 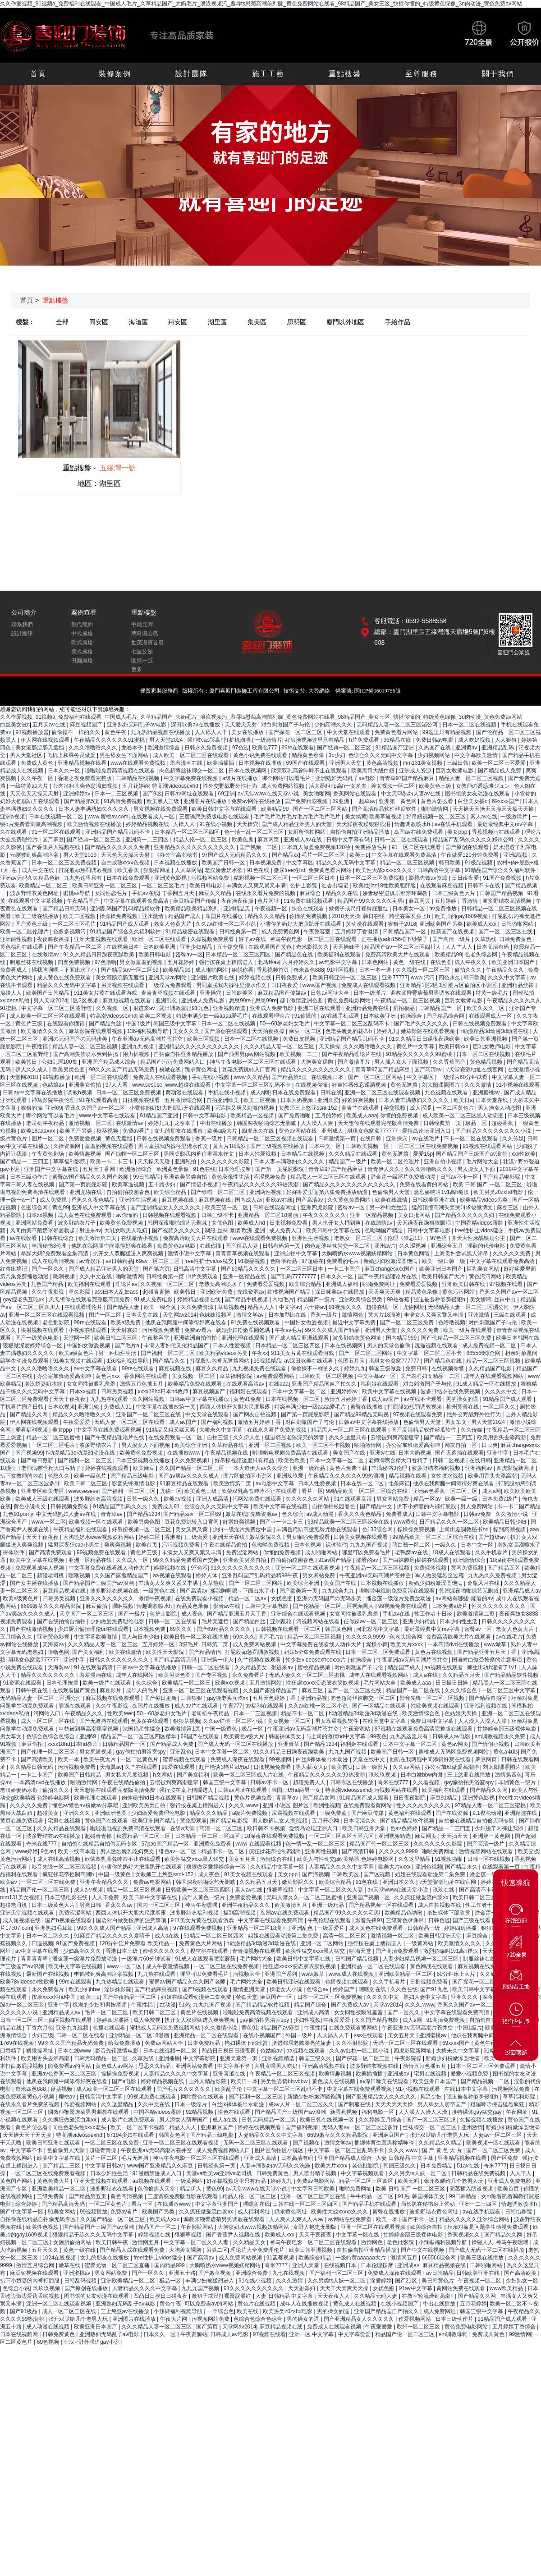 What do you see at coordinates (32, 924) in the screenshot?
I see `国产黄色三级` at bounding box center [32, 924].